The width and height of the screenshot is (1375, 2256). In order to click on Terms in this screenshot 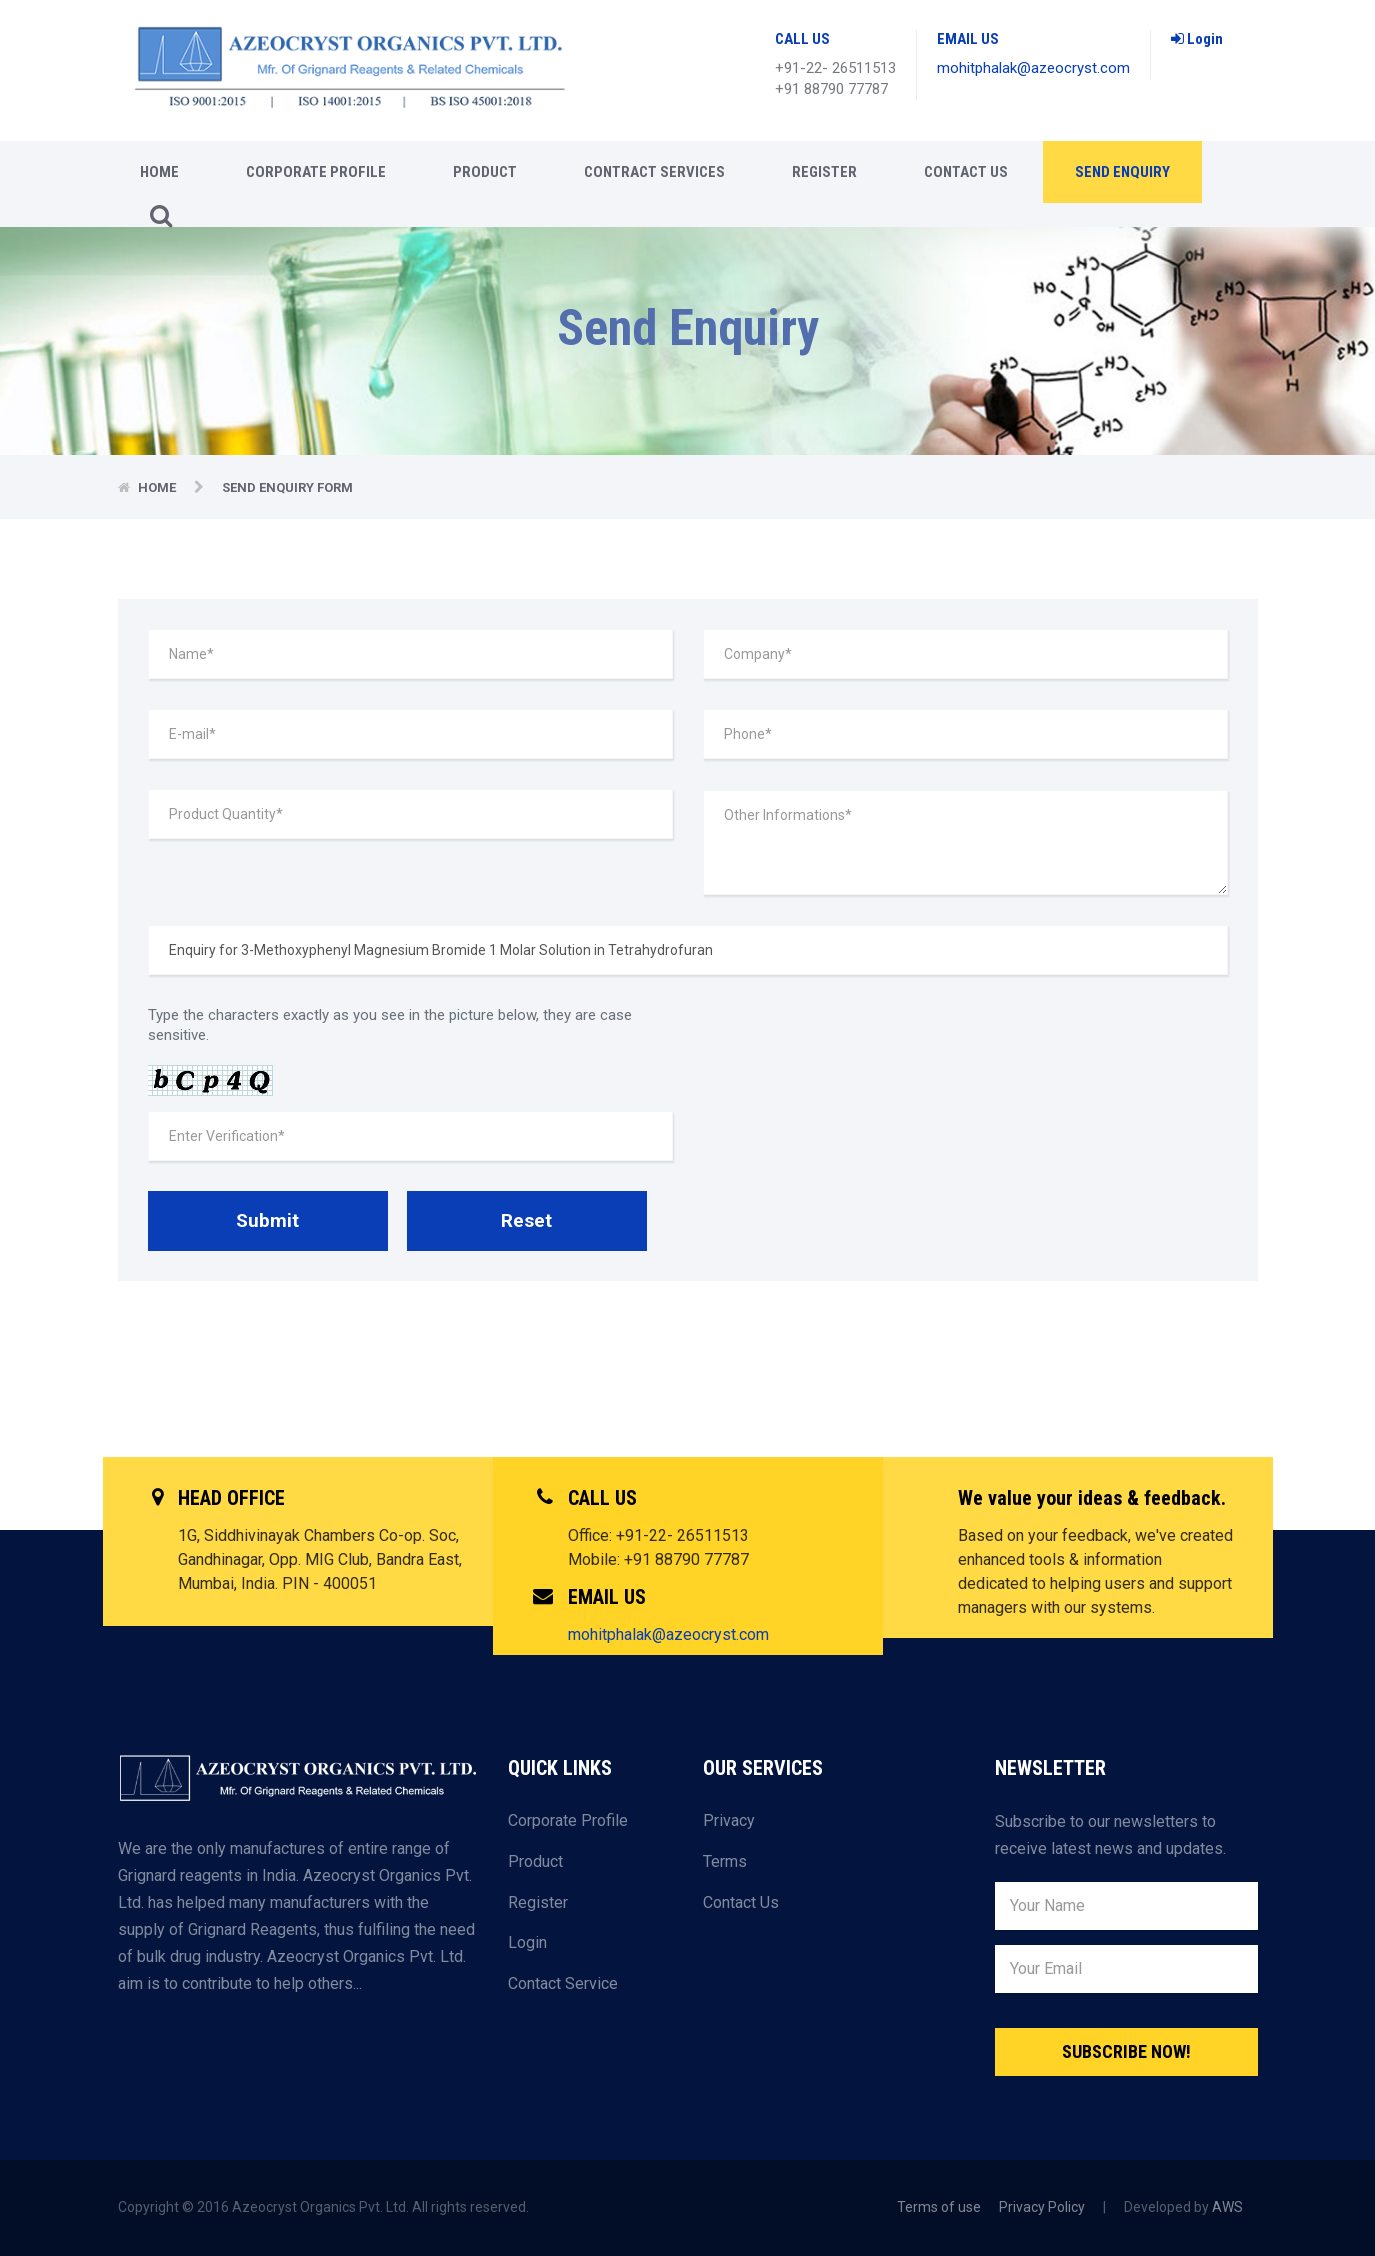, I will do `click(725, 1861)`.